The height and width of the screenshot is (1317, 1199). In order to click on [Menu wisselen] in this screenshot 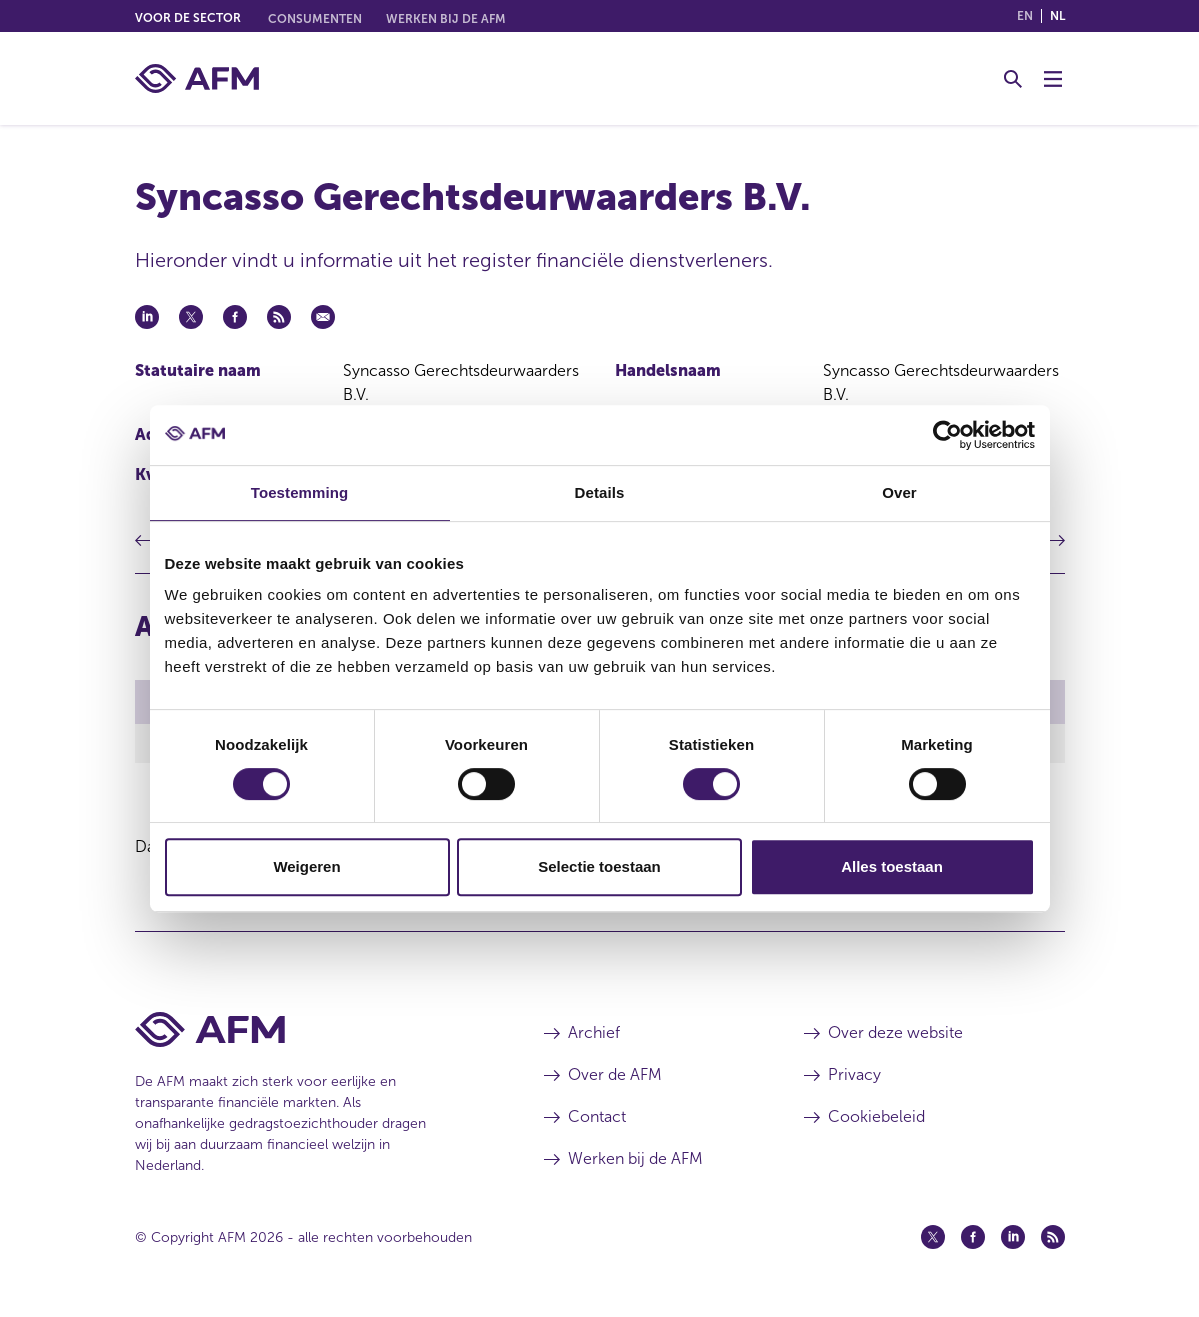, I will do `click(1053, 79)`.